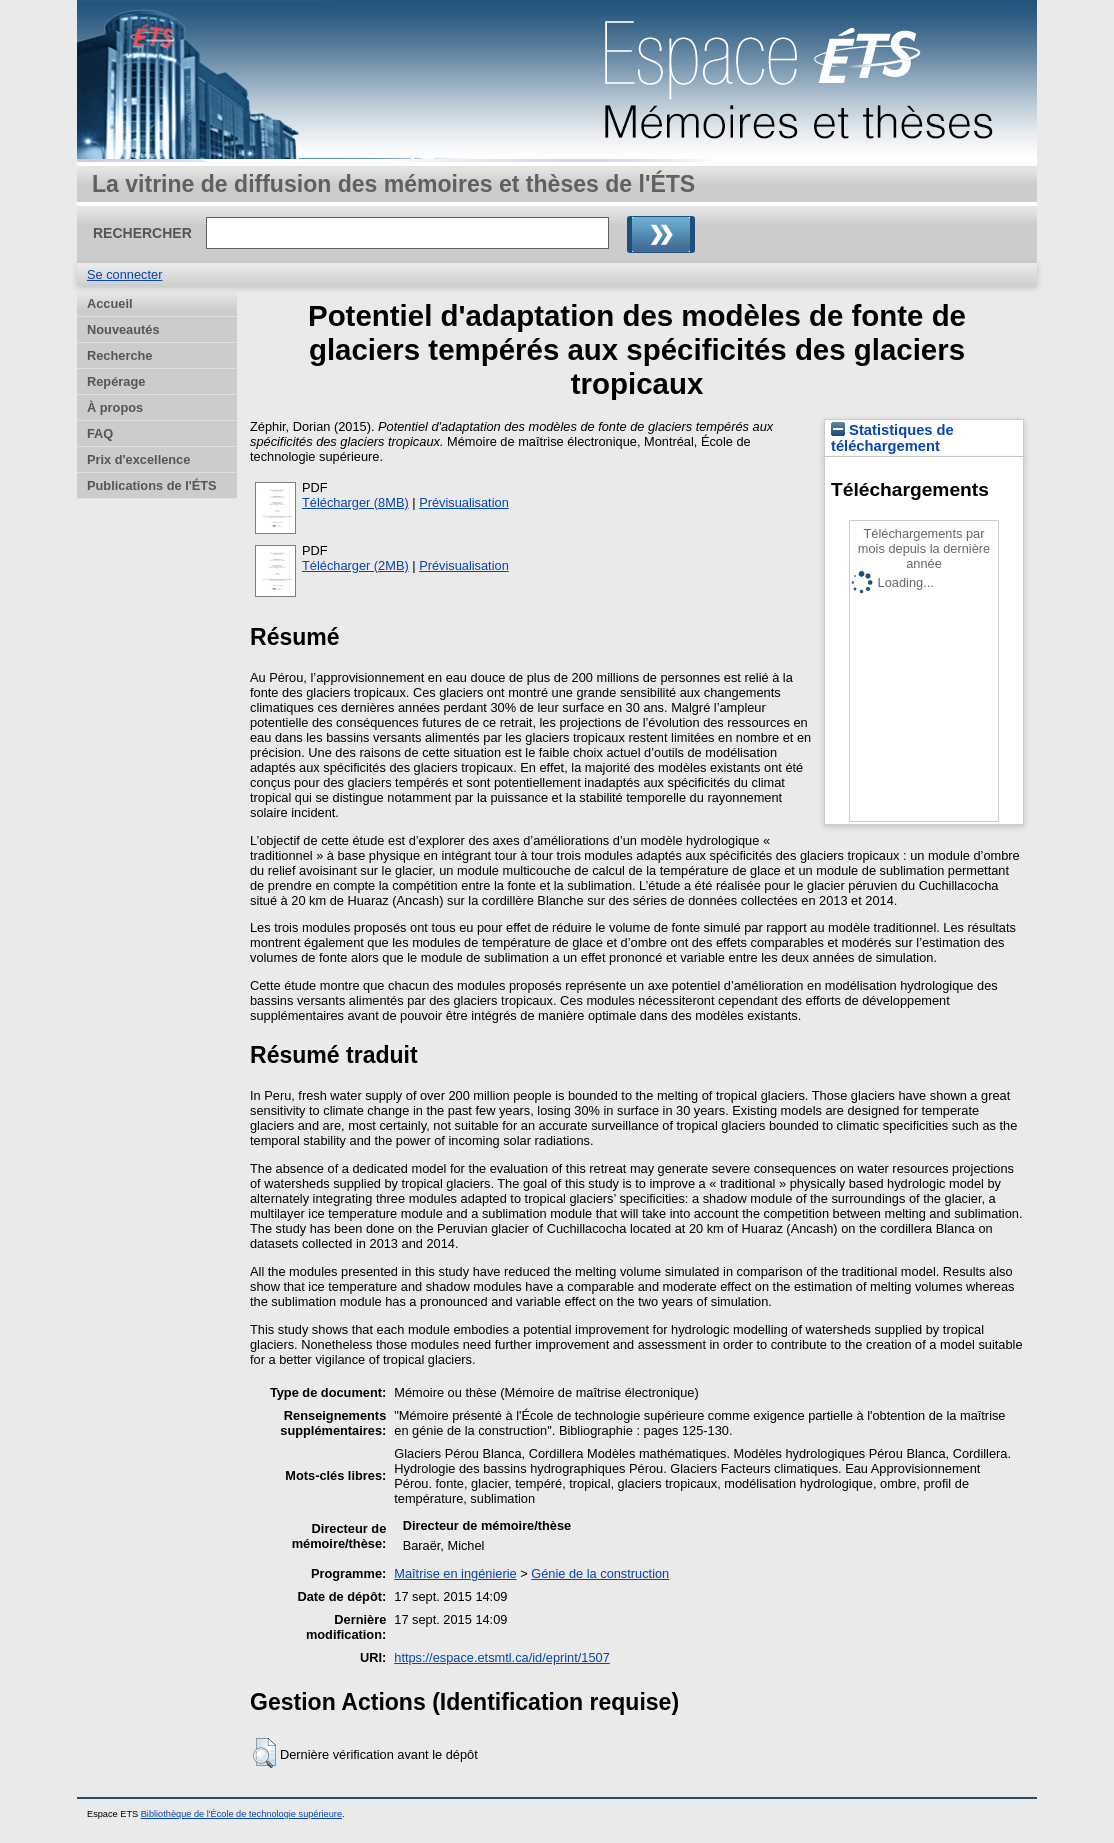 The height and width of the screenshot is (1843, 1114). Describe the element at coordinates (138, 459) in the screenshot. I see `Prix d'excellence` at that location.